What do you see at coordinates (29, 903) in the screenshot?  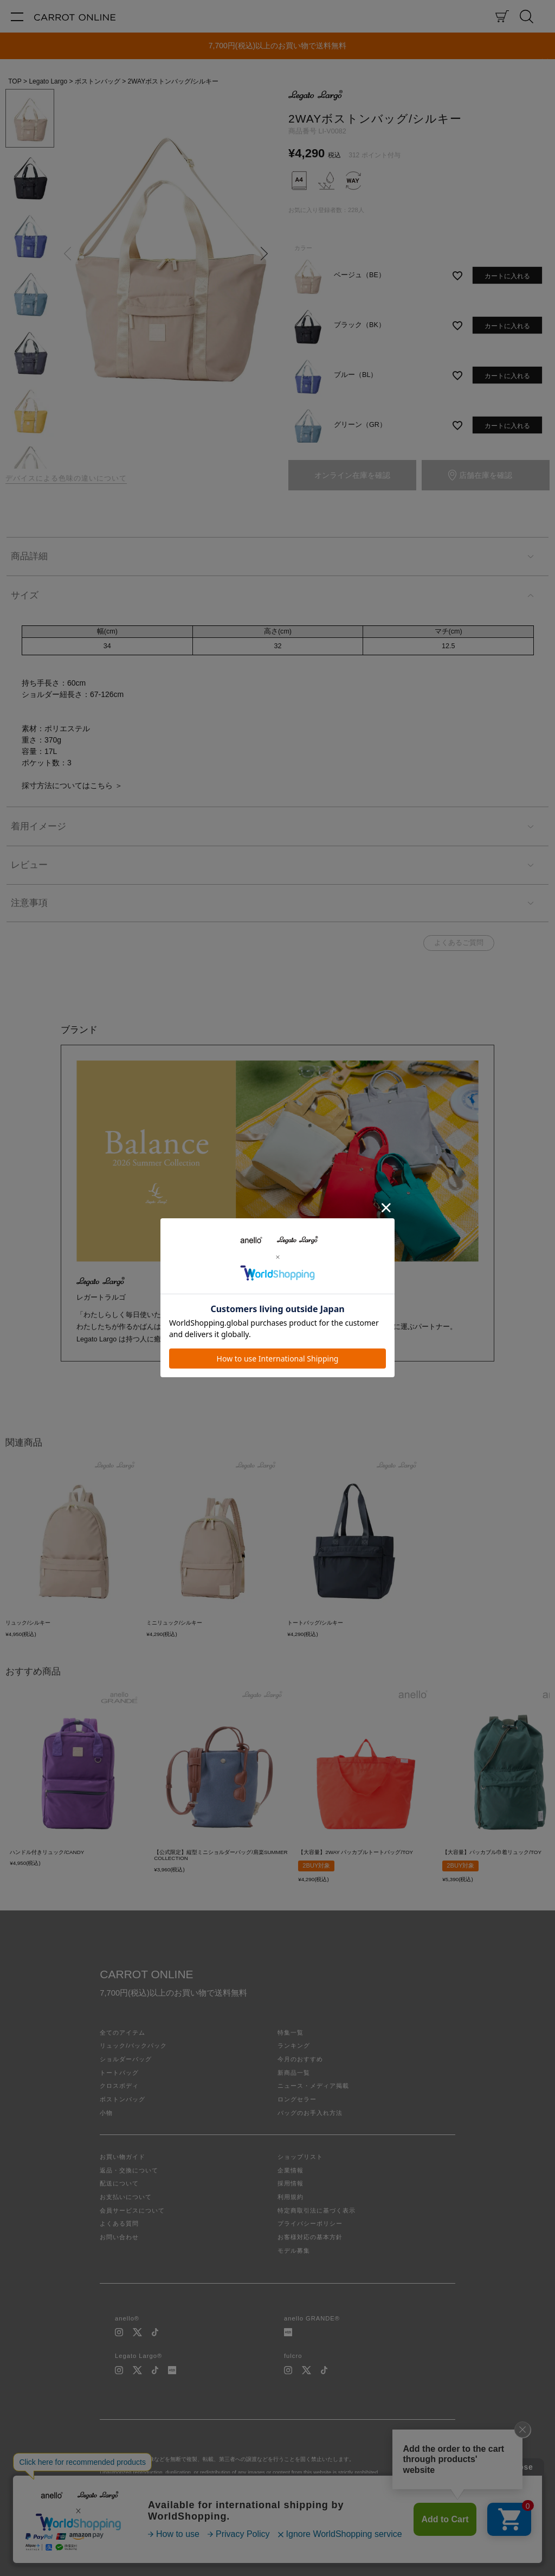 I see `注意事項` at bounding box center [29, 903].